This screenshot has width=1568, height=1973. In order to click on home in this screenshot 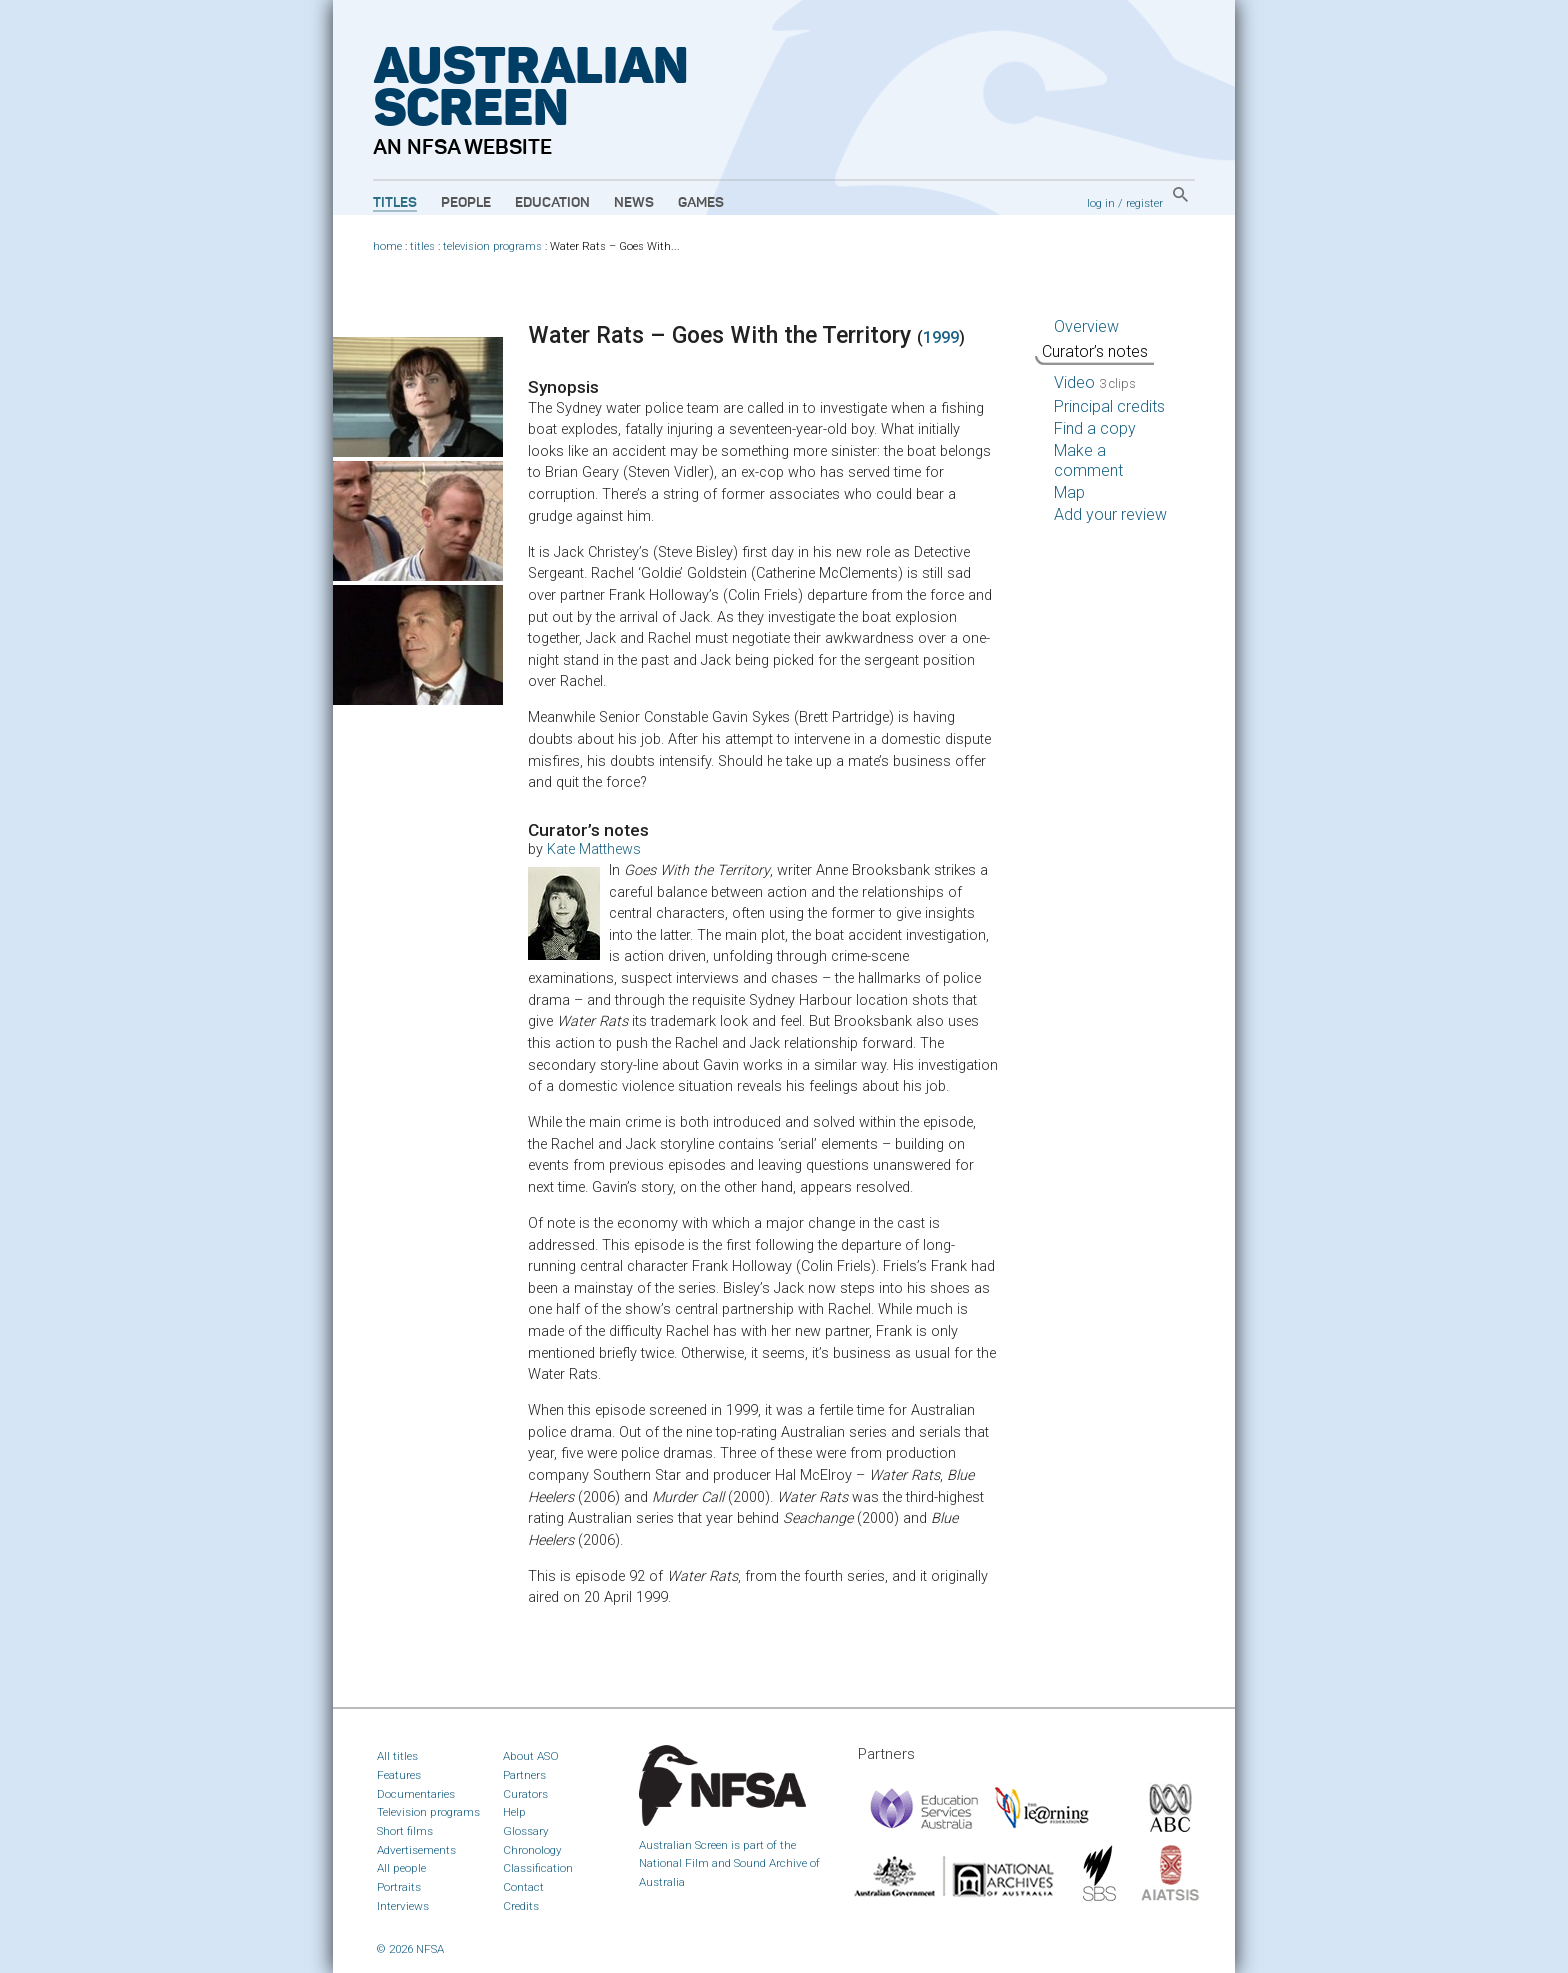, I will do `click(387, 246)`.